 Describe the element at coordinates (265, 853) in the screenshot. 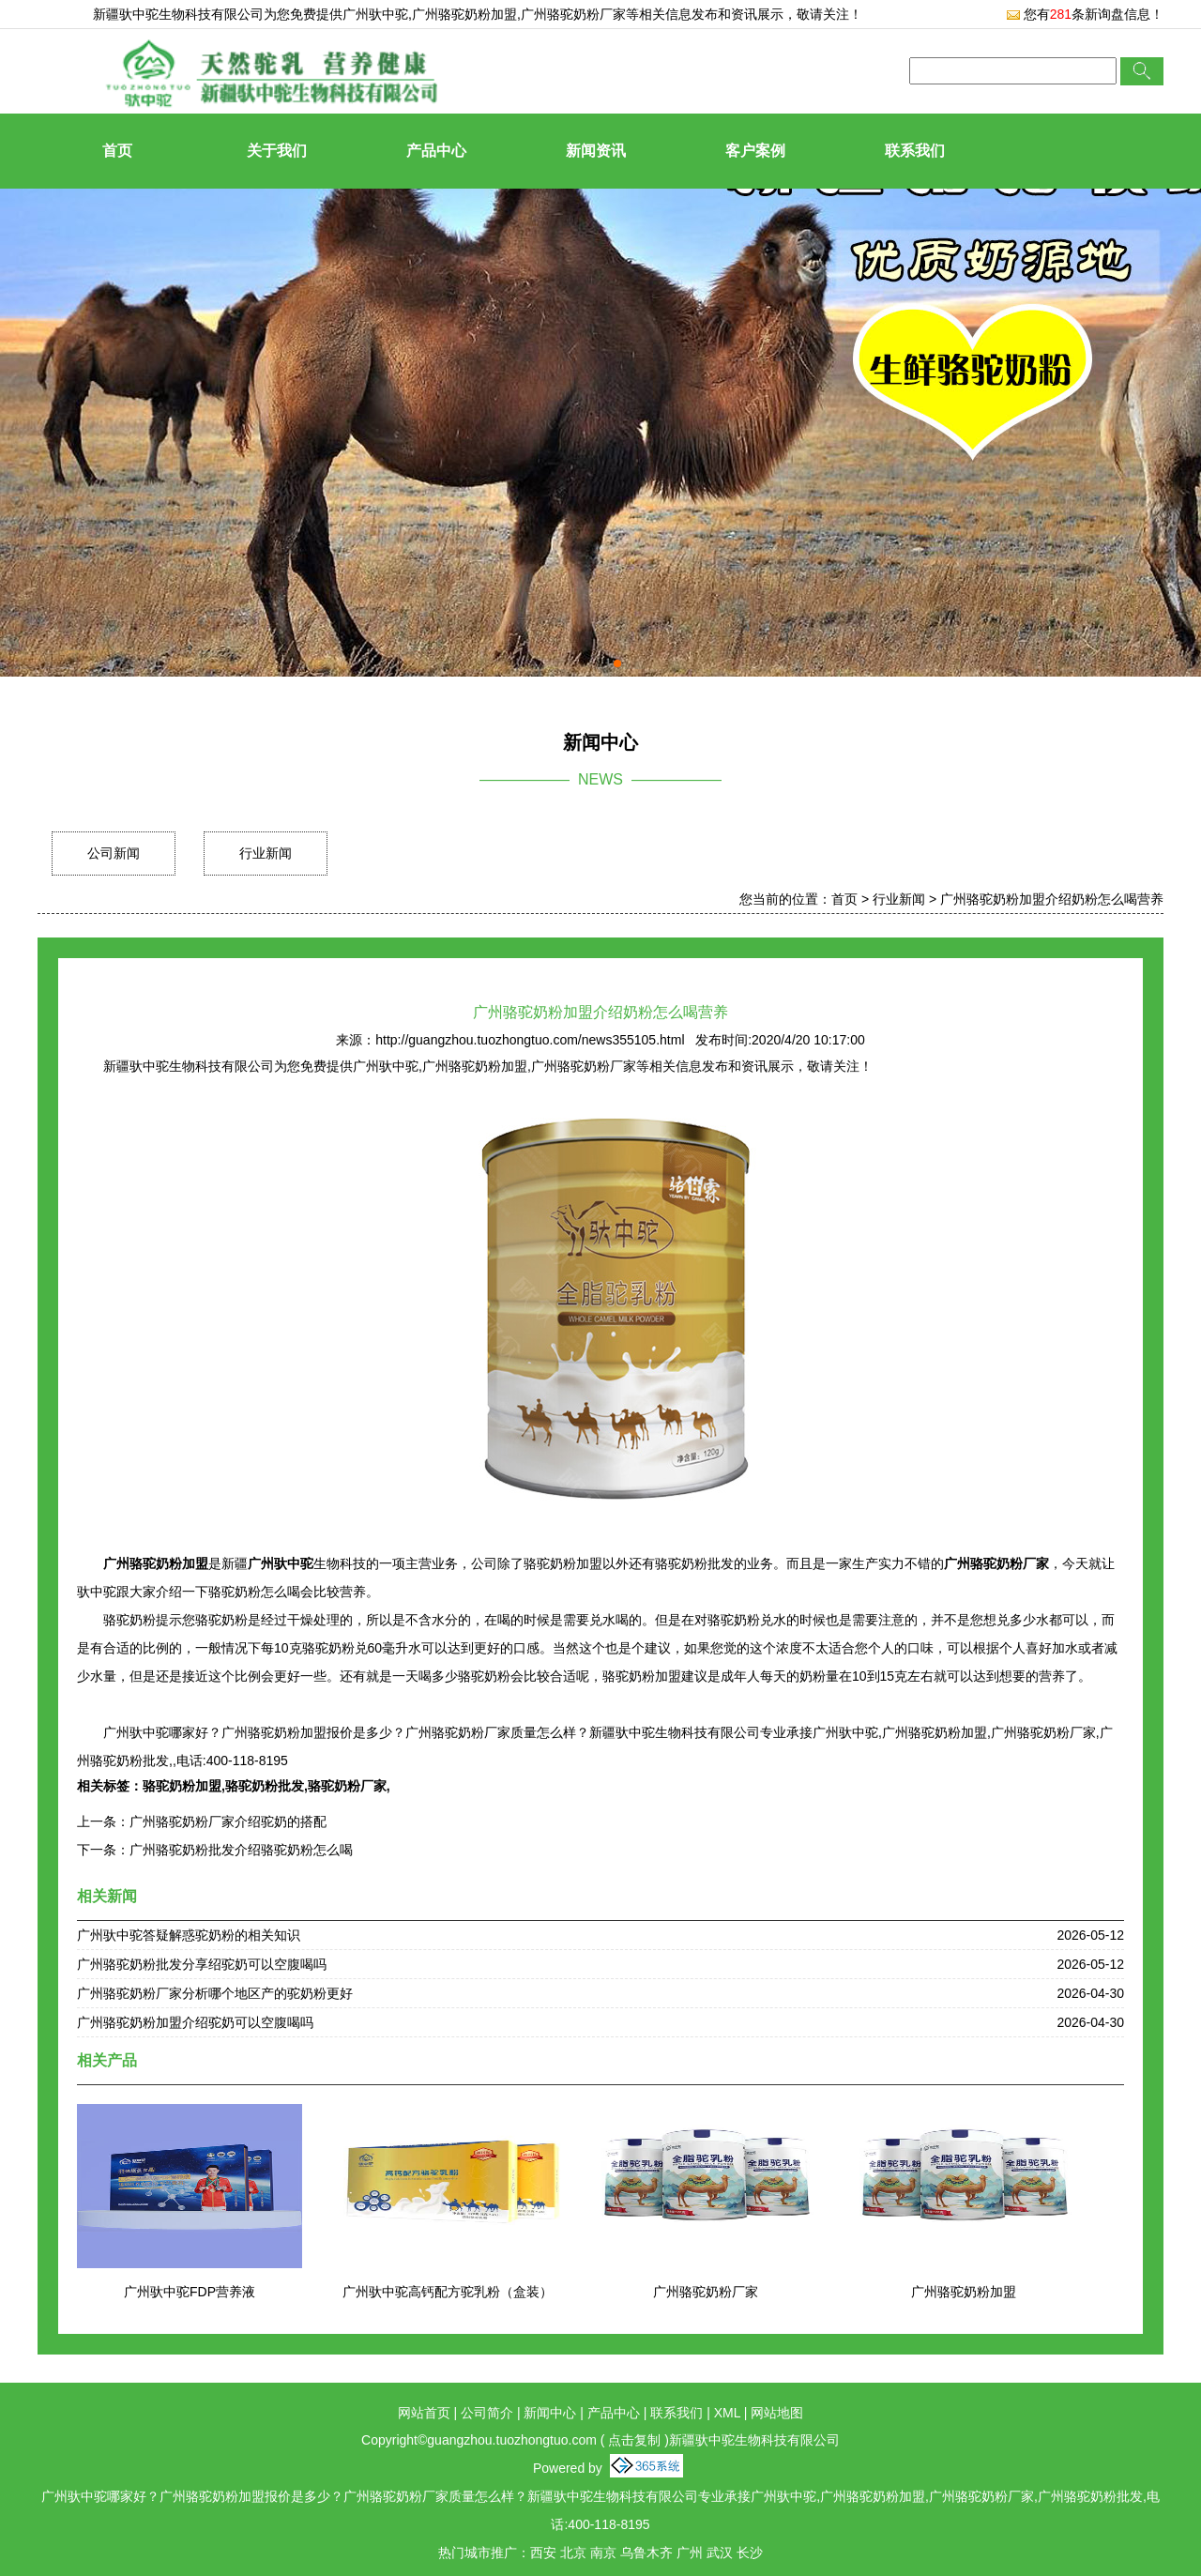

I see `行业新闻` at that location.